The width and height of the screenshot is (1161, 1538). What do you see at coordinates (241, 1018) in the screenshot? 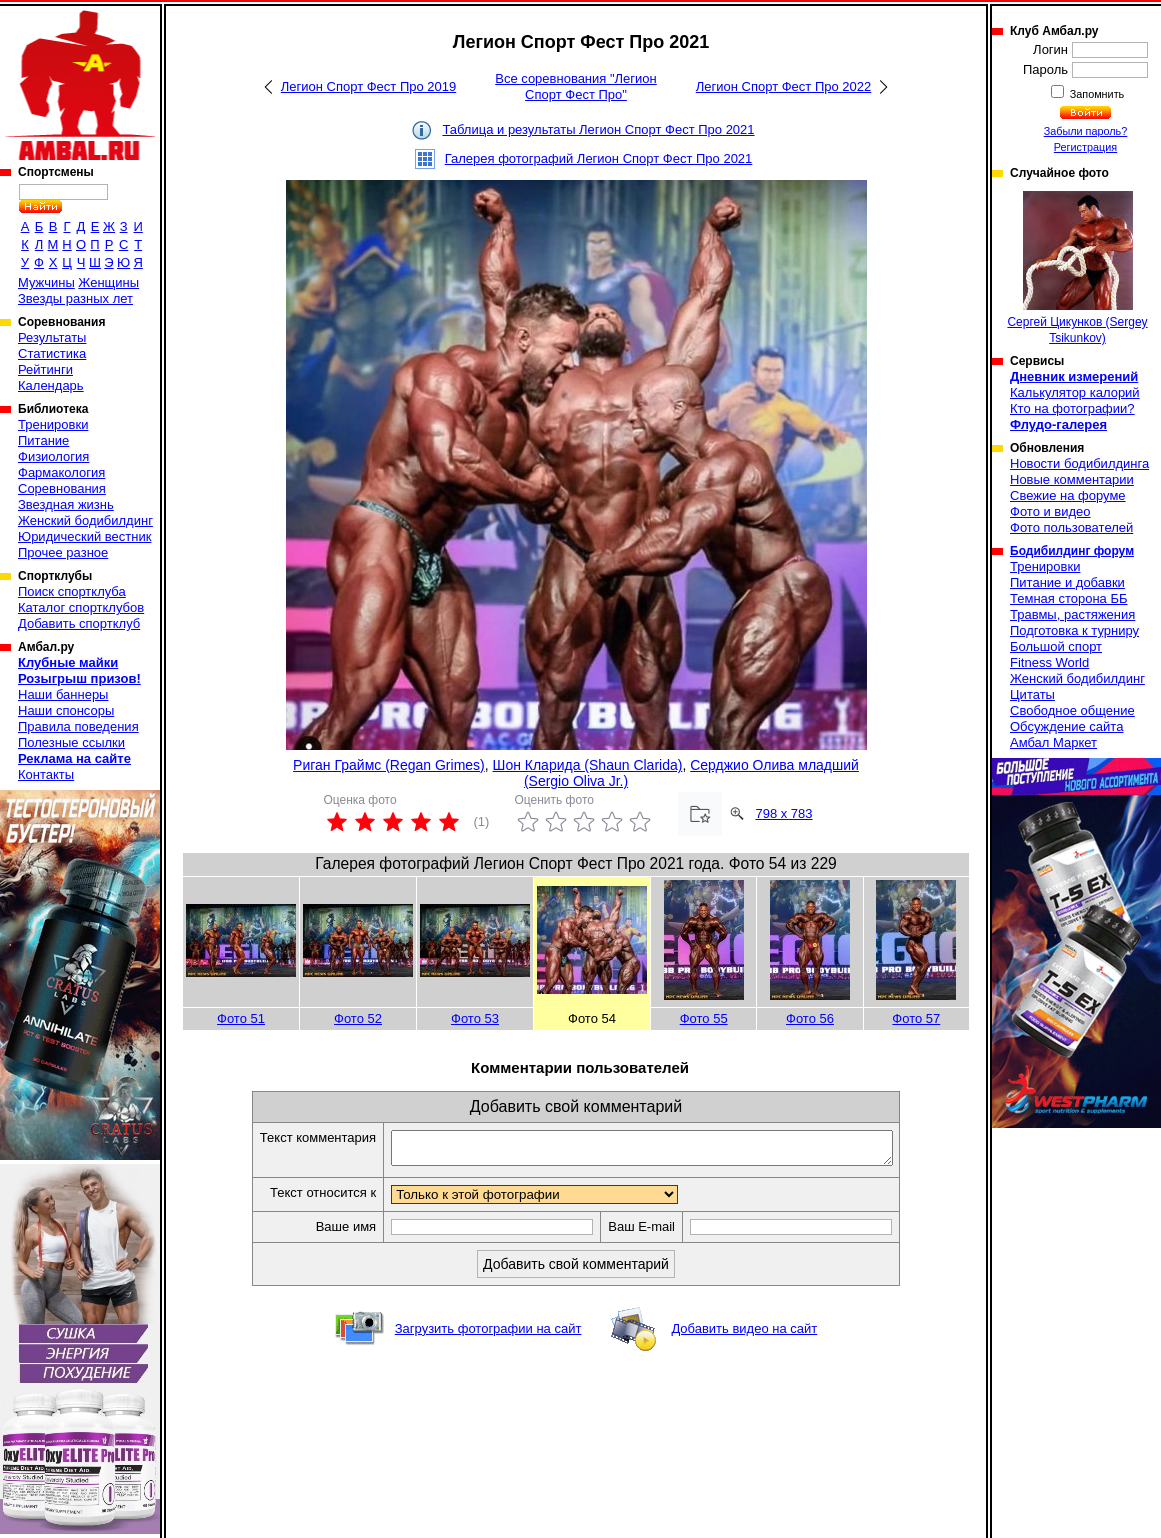
I see `Фото 51` at bounding box center [241, 1018].